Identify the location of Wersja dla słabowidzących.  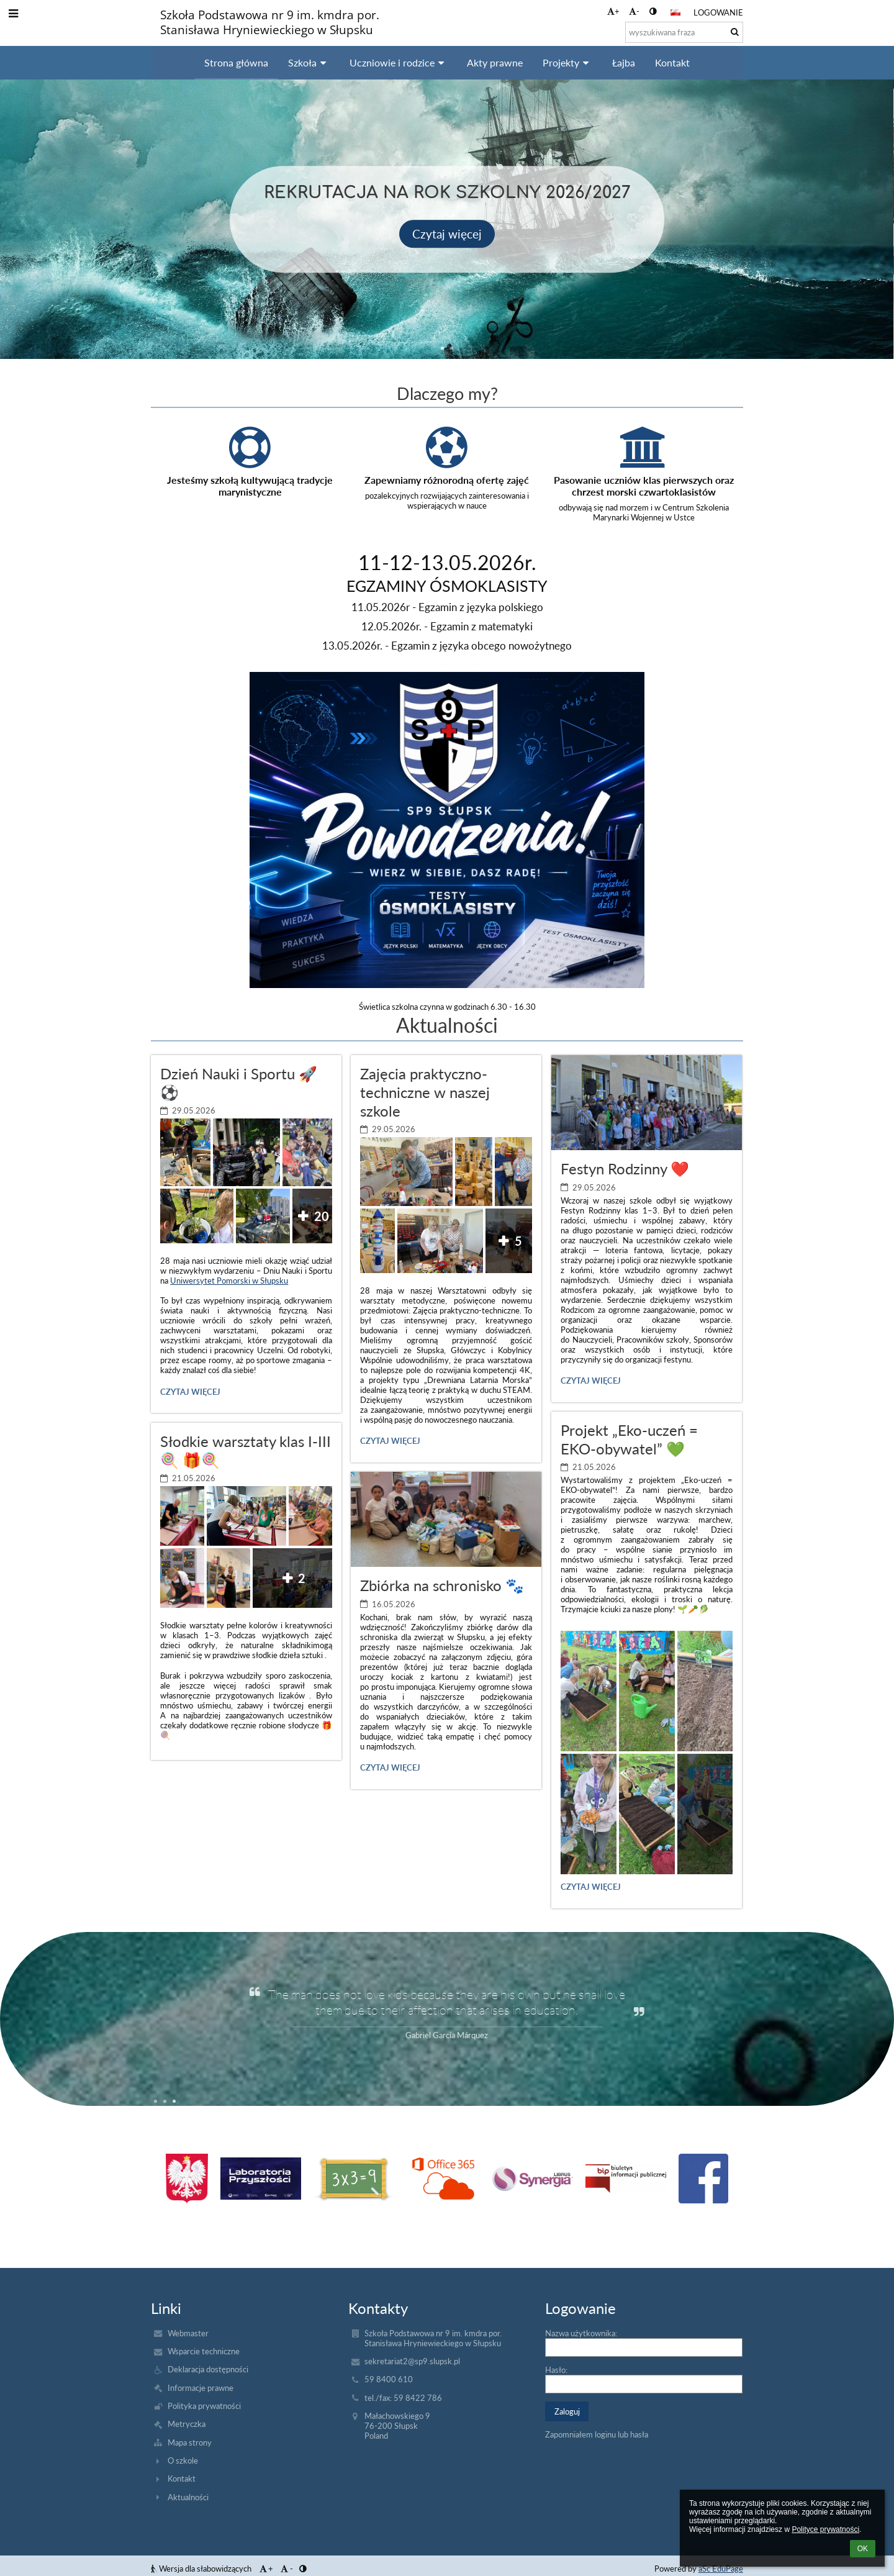
(202, 2569).